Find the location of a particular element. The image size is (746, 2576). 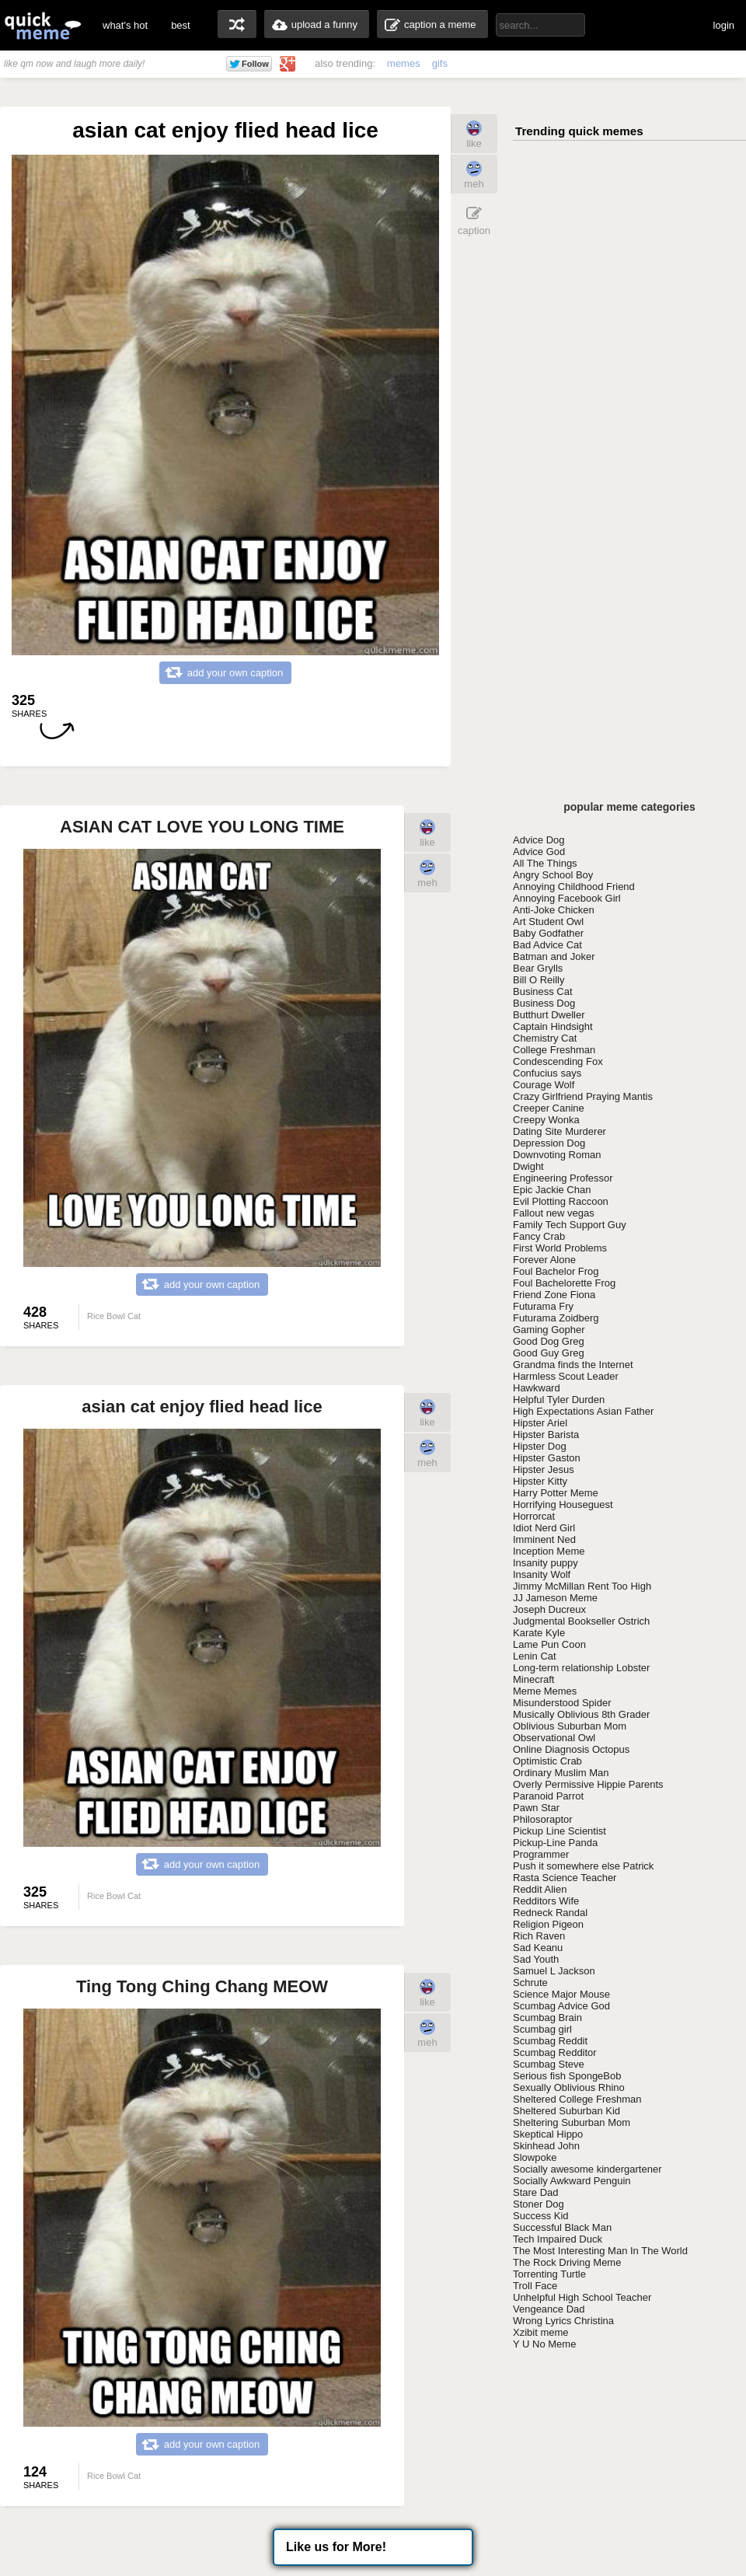

Schrute is located at coordinates (530, 1982).